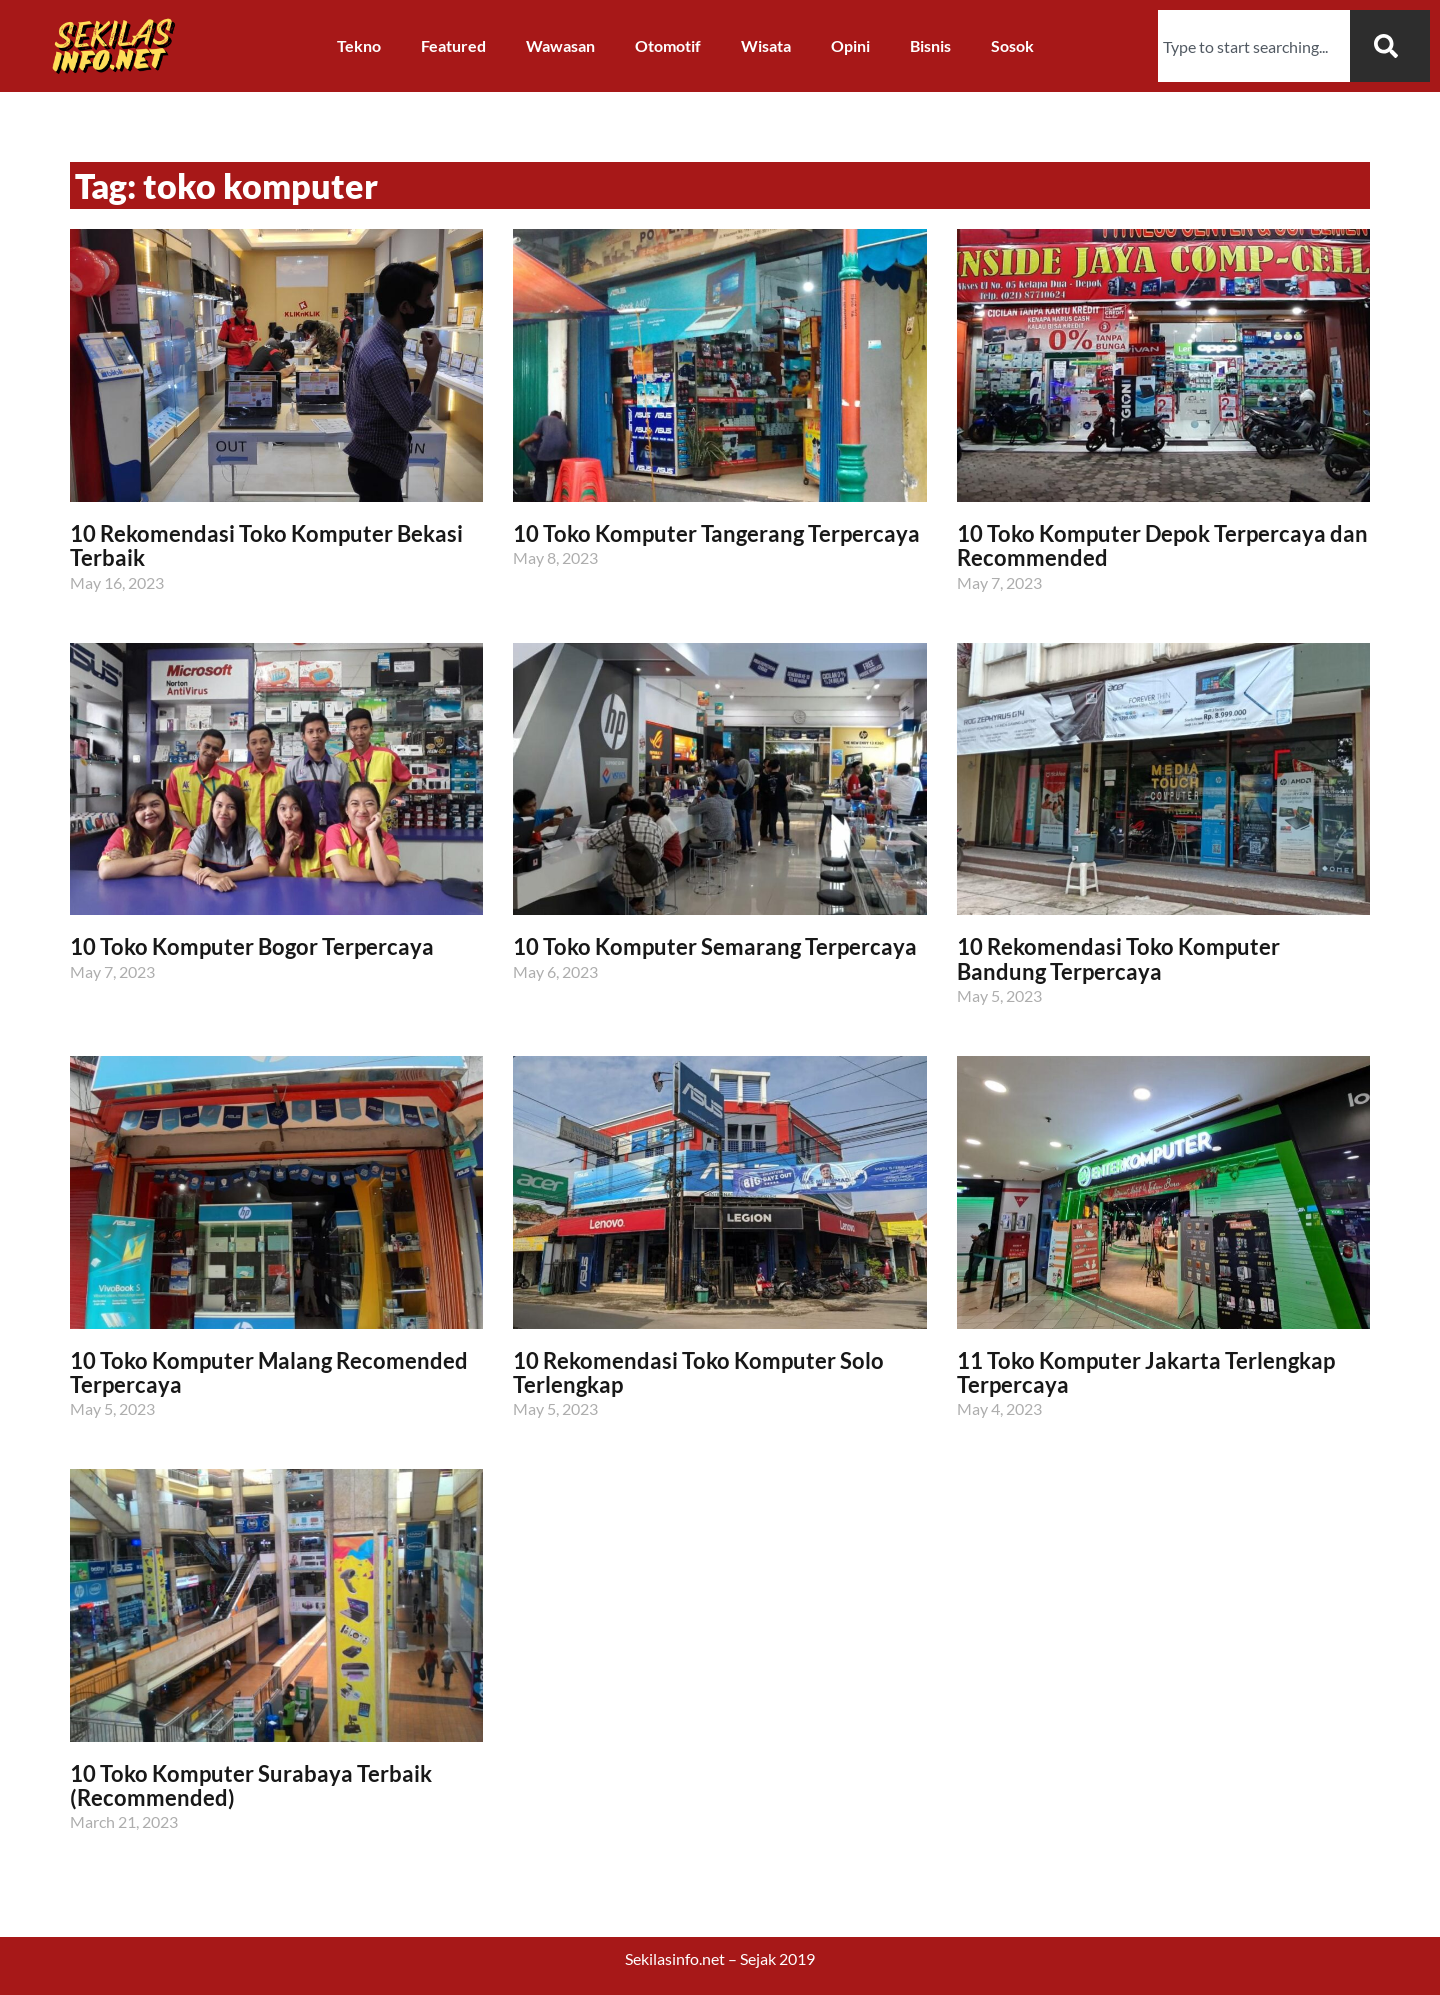 Image resolution: width=1440 pixels, height=1995 pixels. Describe the element at coordinates (850, 45) in the screenshot. I see `Opini` at that location.